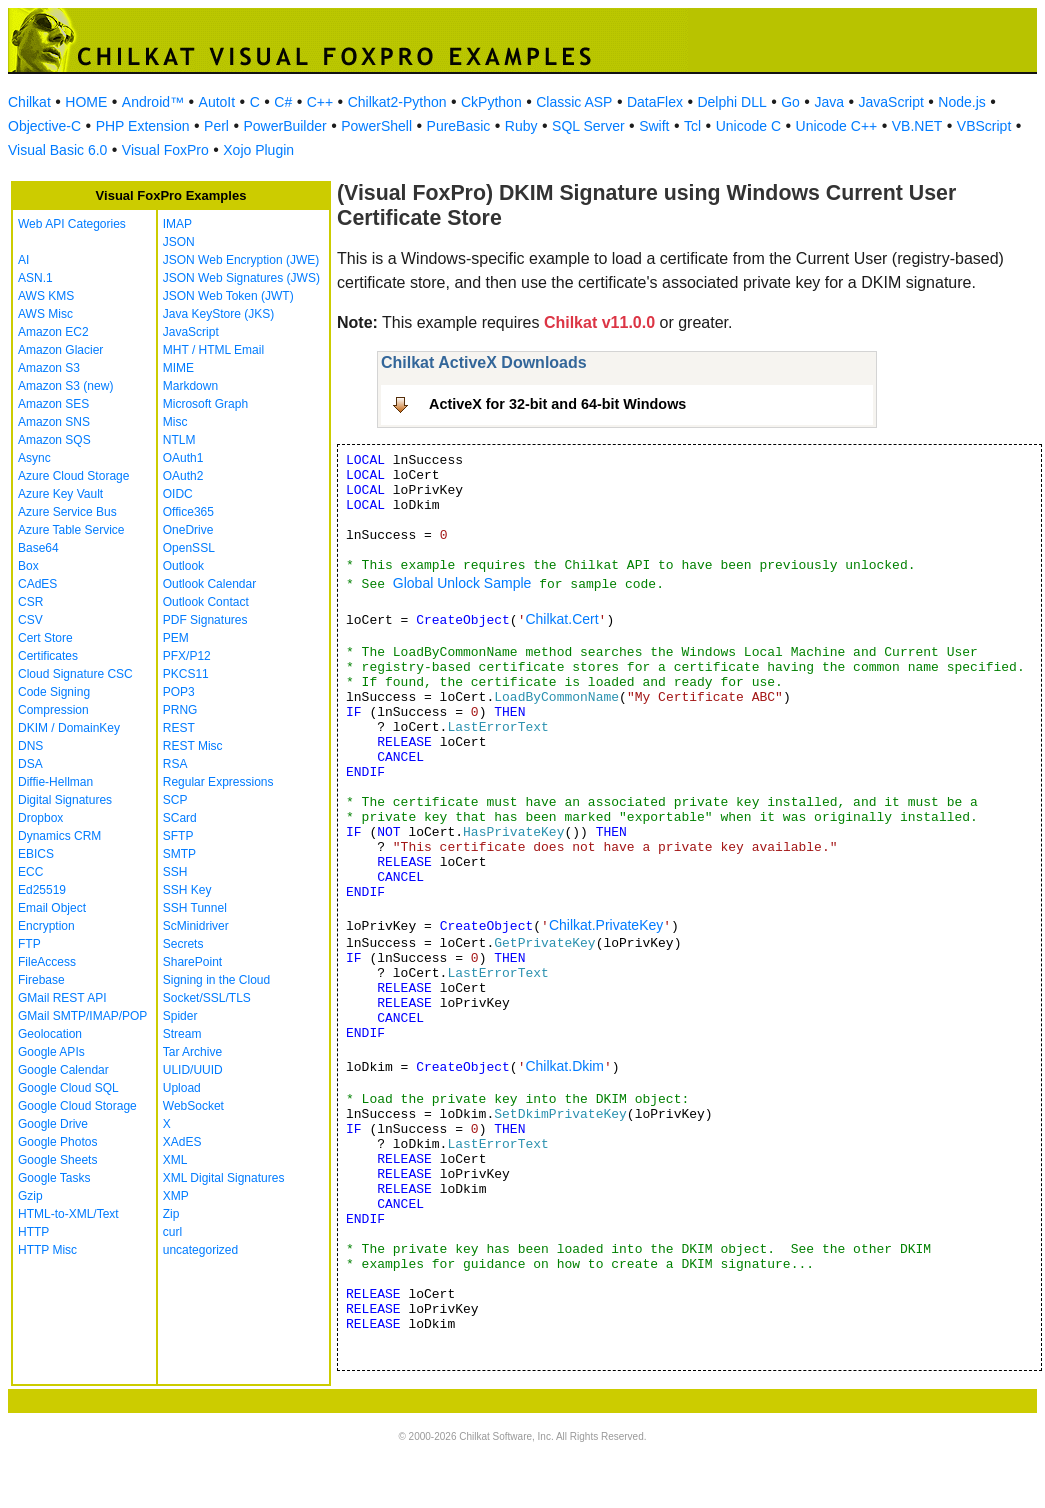  Describe the element at coordinates (175, 800) in the screenshot. I see `SCP` at that location.